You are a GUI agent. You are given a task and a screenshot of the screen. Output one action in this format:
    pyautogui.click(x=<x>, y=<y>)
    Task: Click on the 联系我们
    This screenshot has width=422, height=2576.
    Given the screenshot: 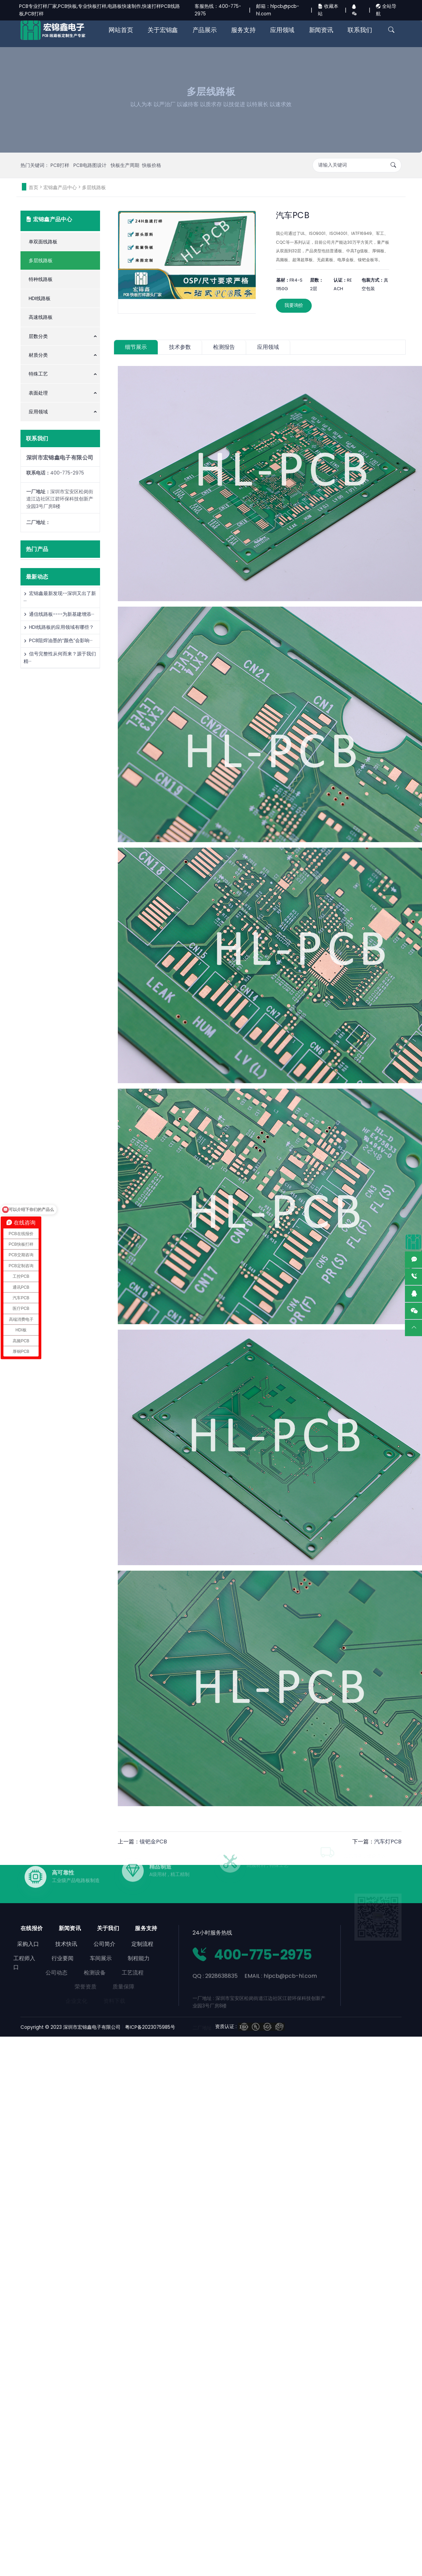 What is the action you would take?
    pyautogui.click(x=360, y=30)
    